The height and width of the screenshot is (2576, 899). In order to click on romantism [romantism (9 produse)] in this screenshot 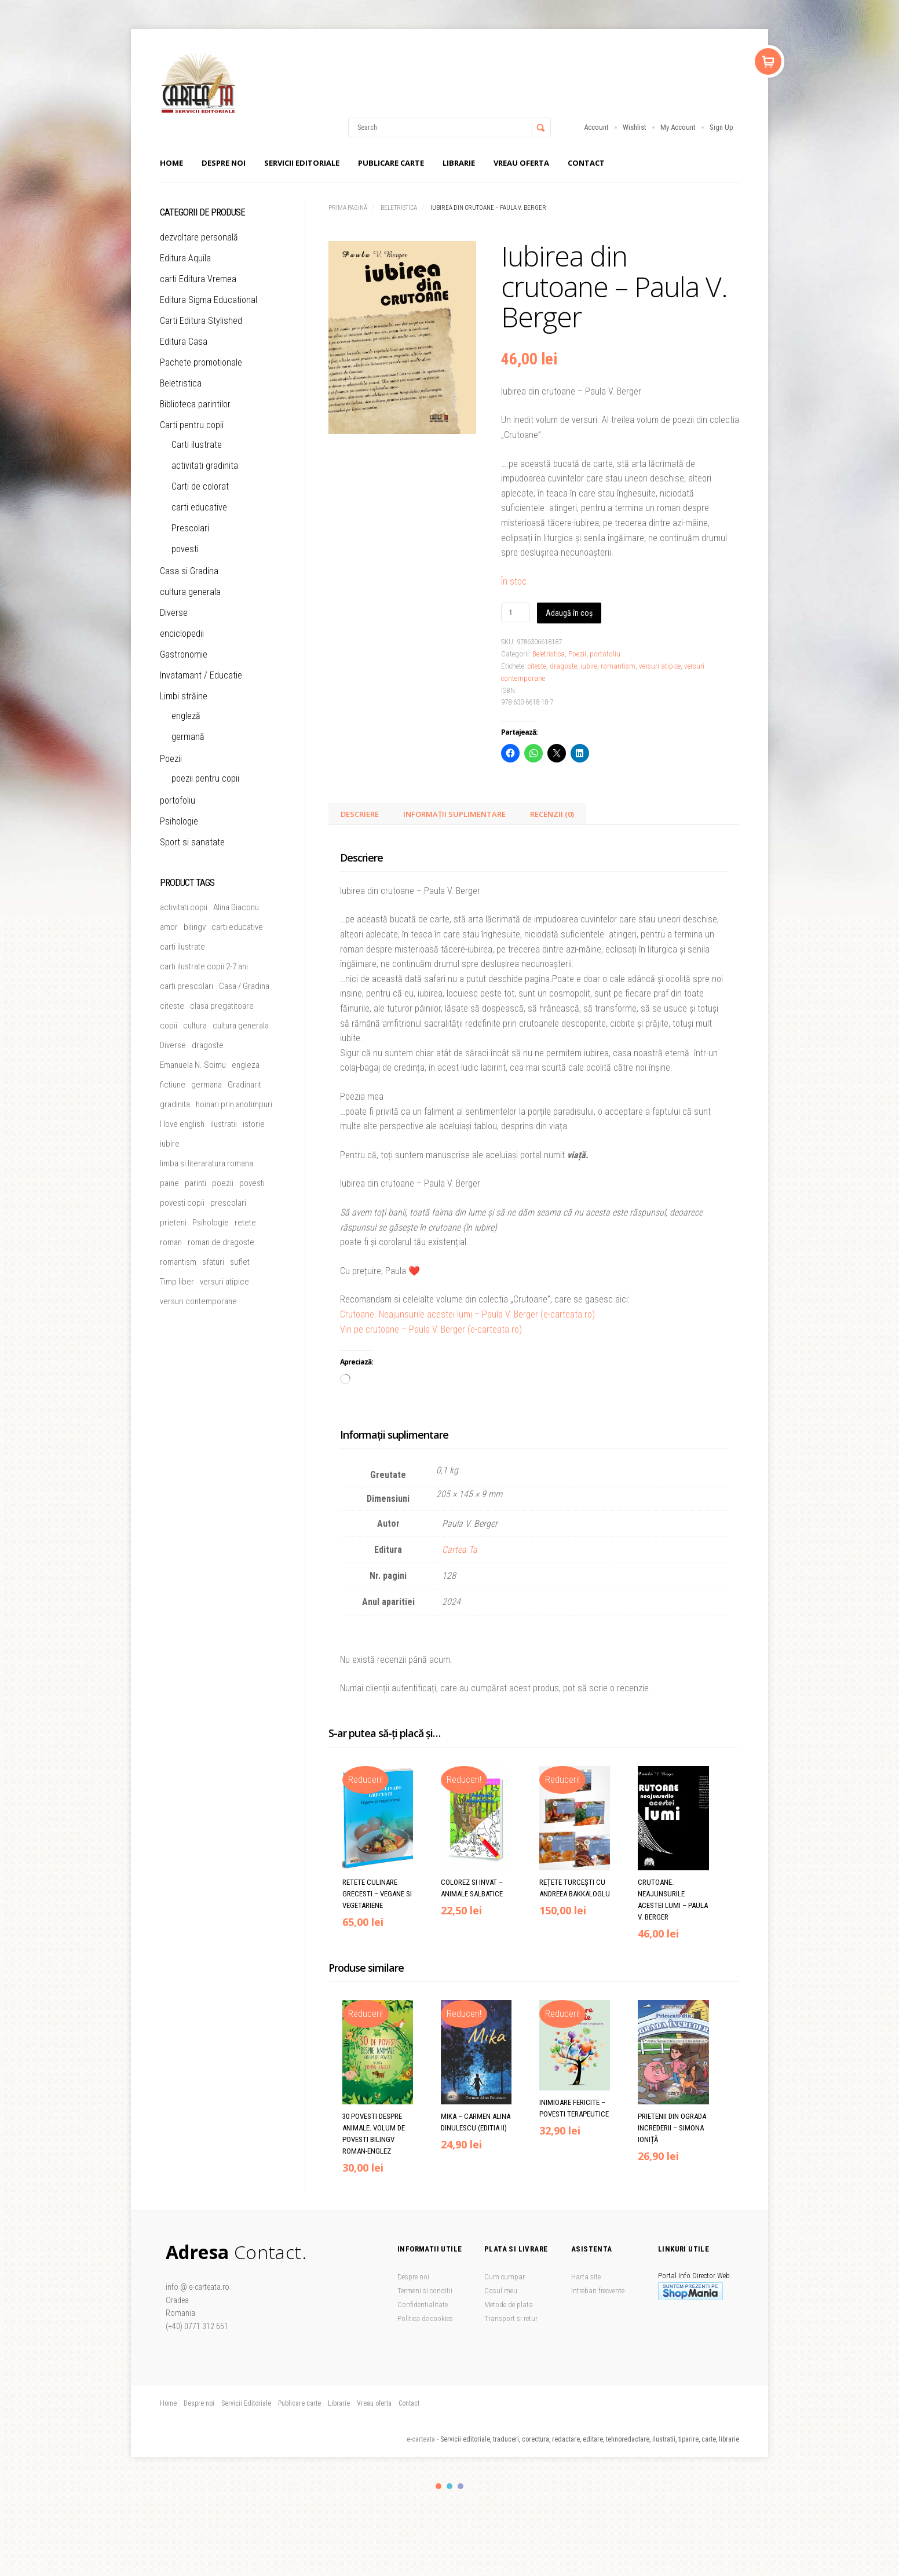, I will do `click(178, 1262)`.